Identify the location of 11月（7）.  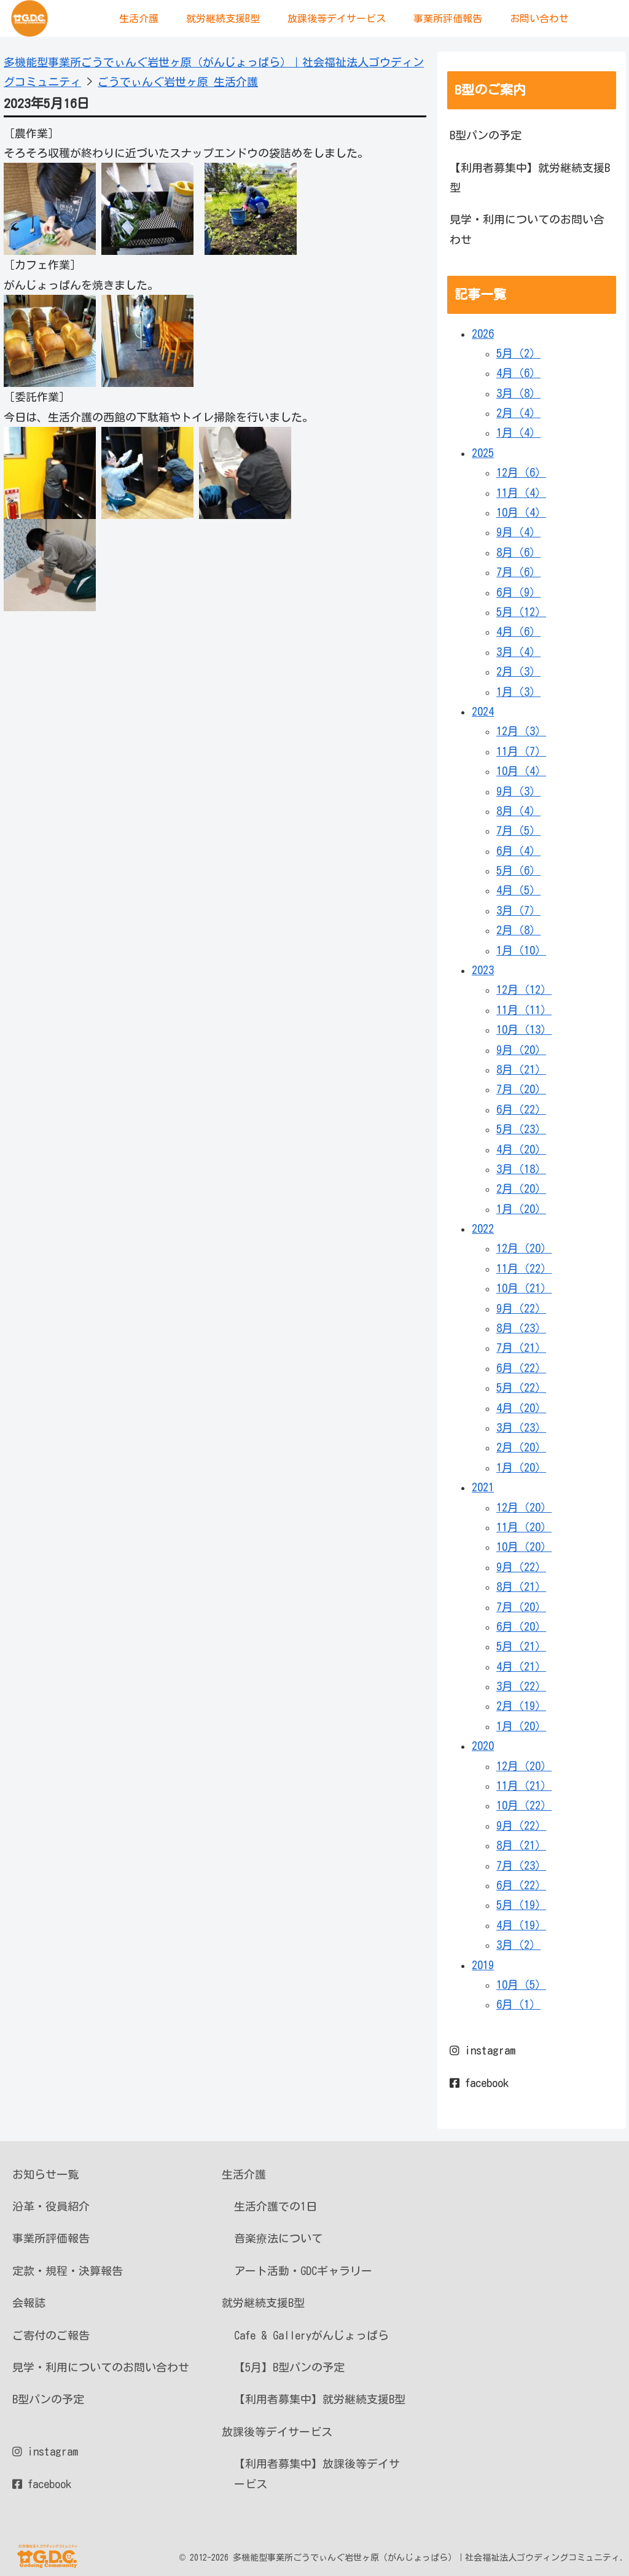
(521, 751).